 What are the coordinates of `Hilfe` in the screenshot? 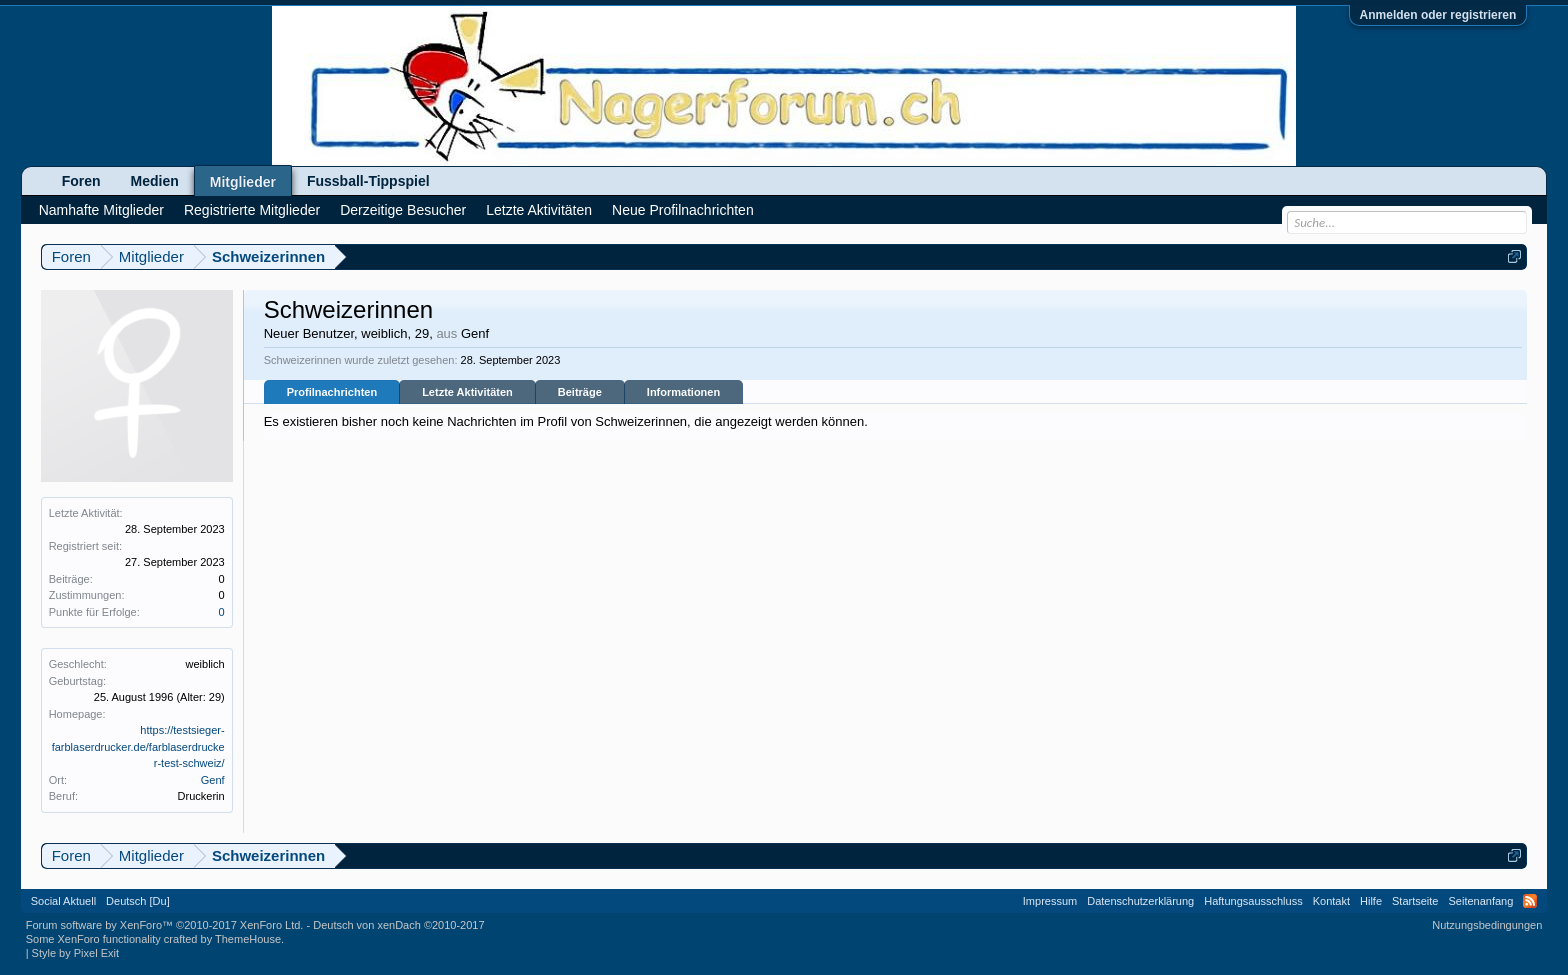 It's located at (1371, 901).